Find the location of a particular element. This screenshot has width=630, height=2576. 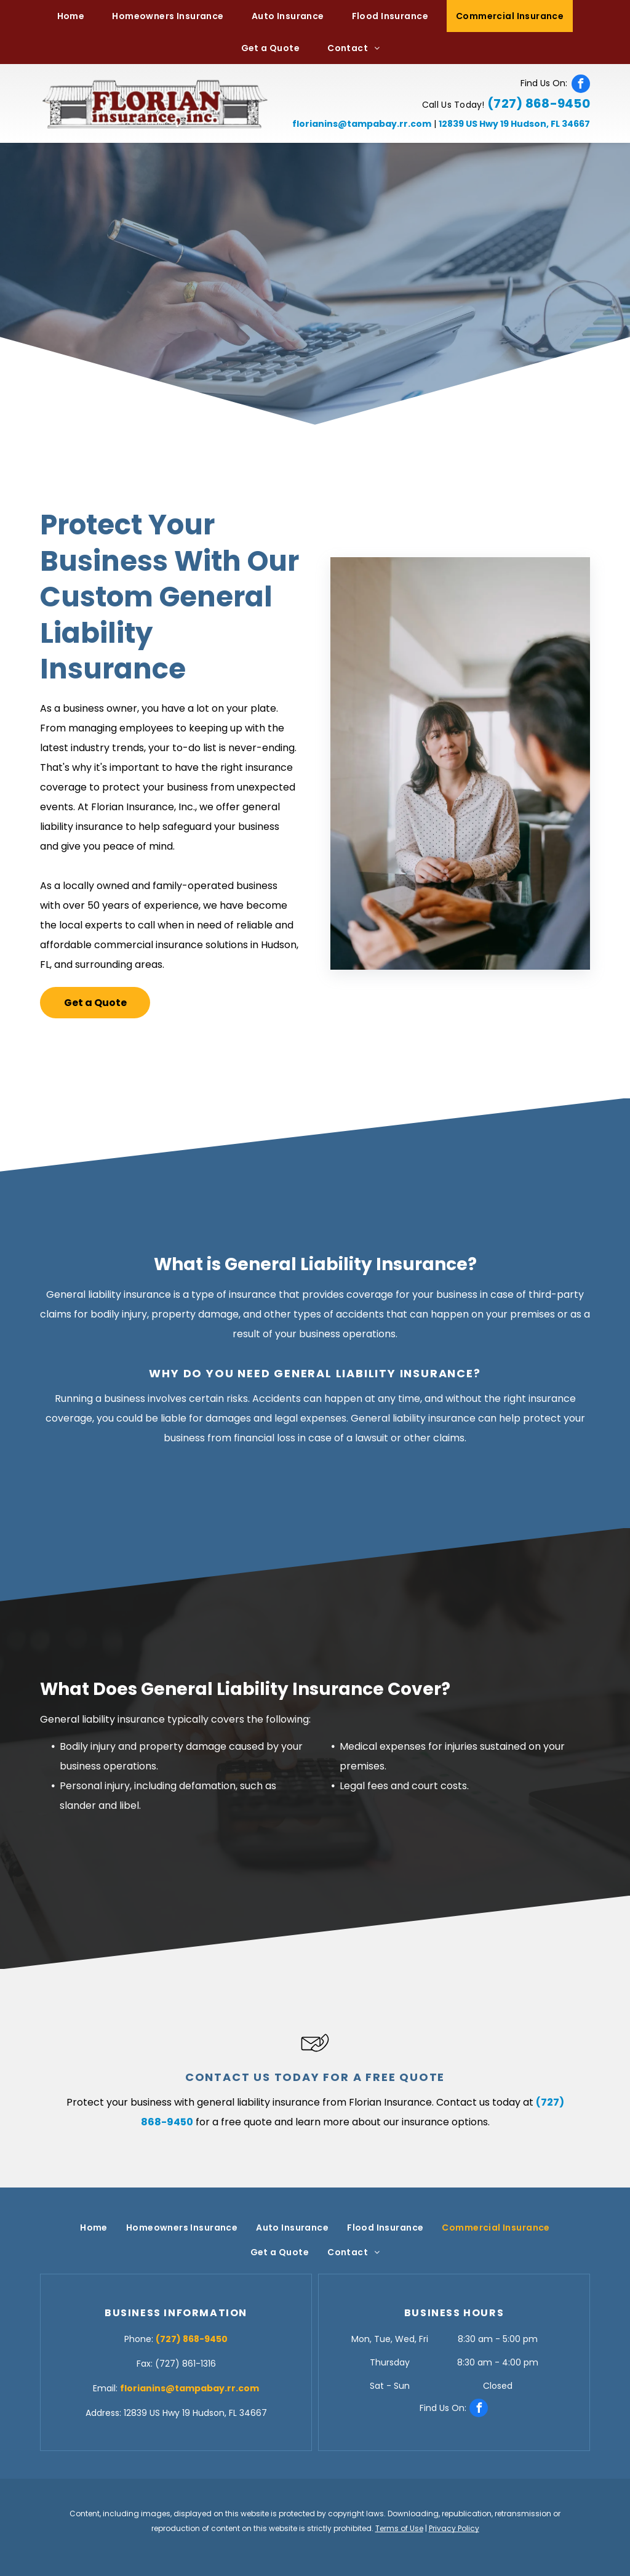

[Meeting with Client — Hudson, FL — Florian Insurance, Inc.] is located at coordinates (460, 763).